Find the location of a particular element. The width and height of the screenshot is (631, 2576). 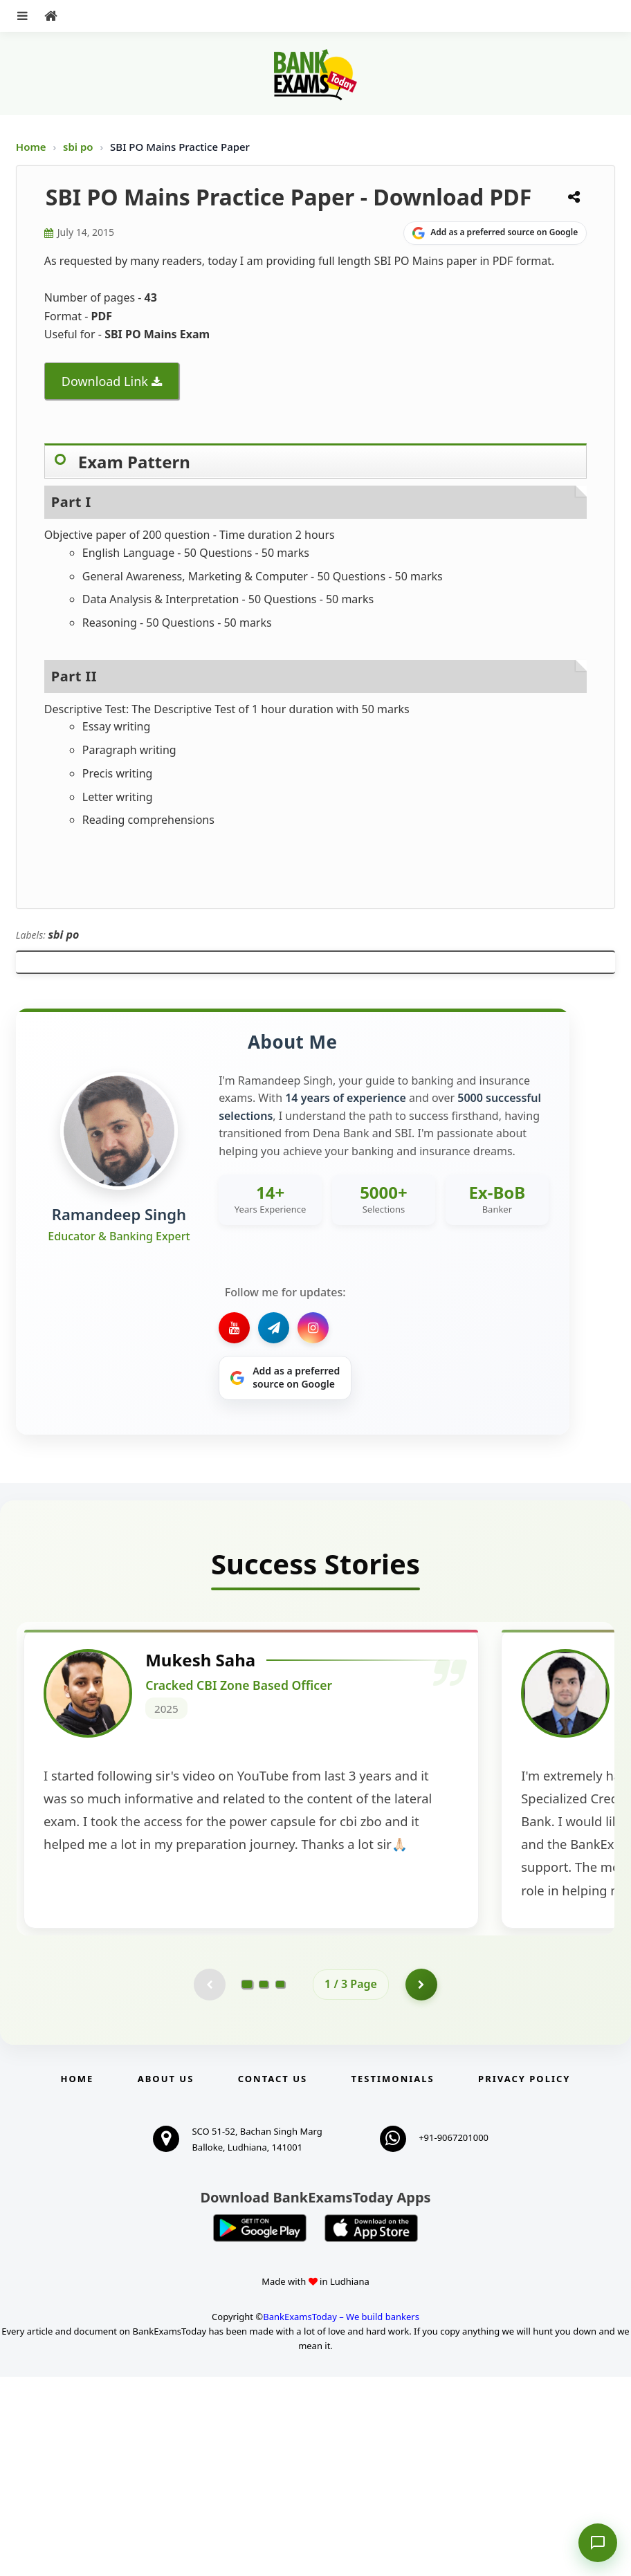

Privacy Policy is located at coordinates (524, 2278).